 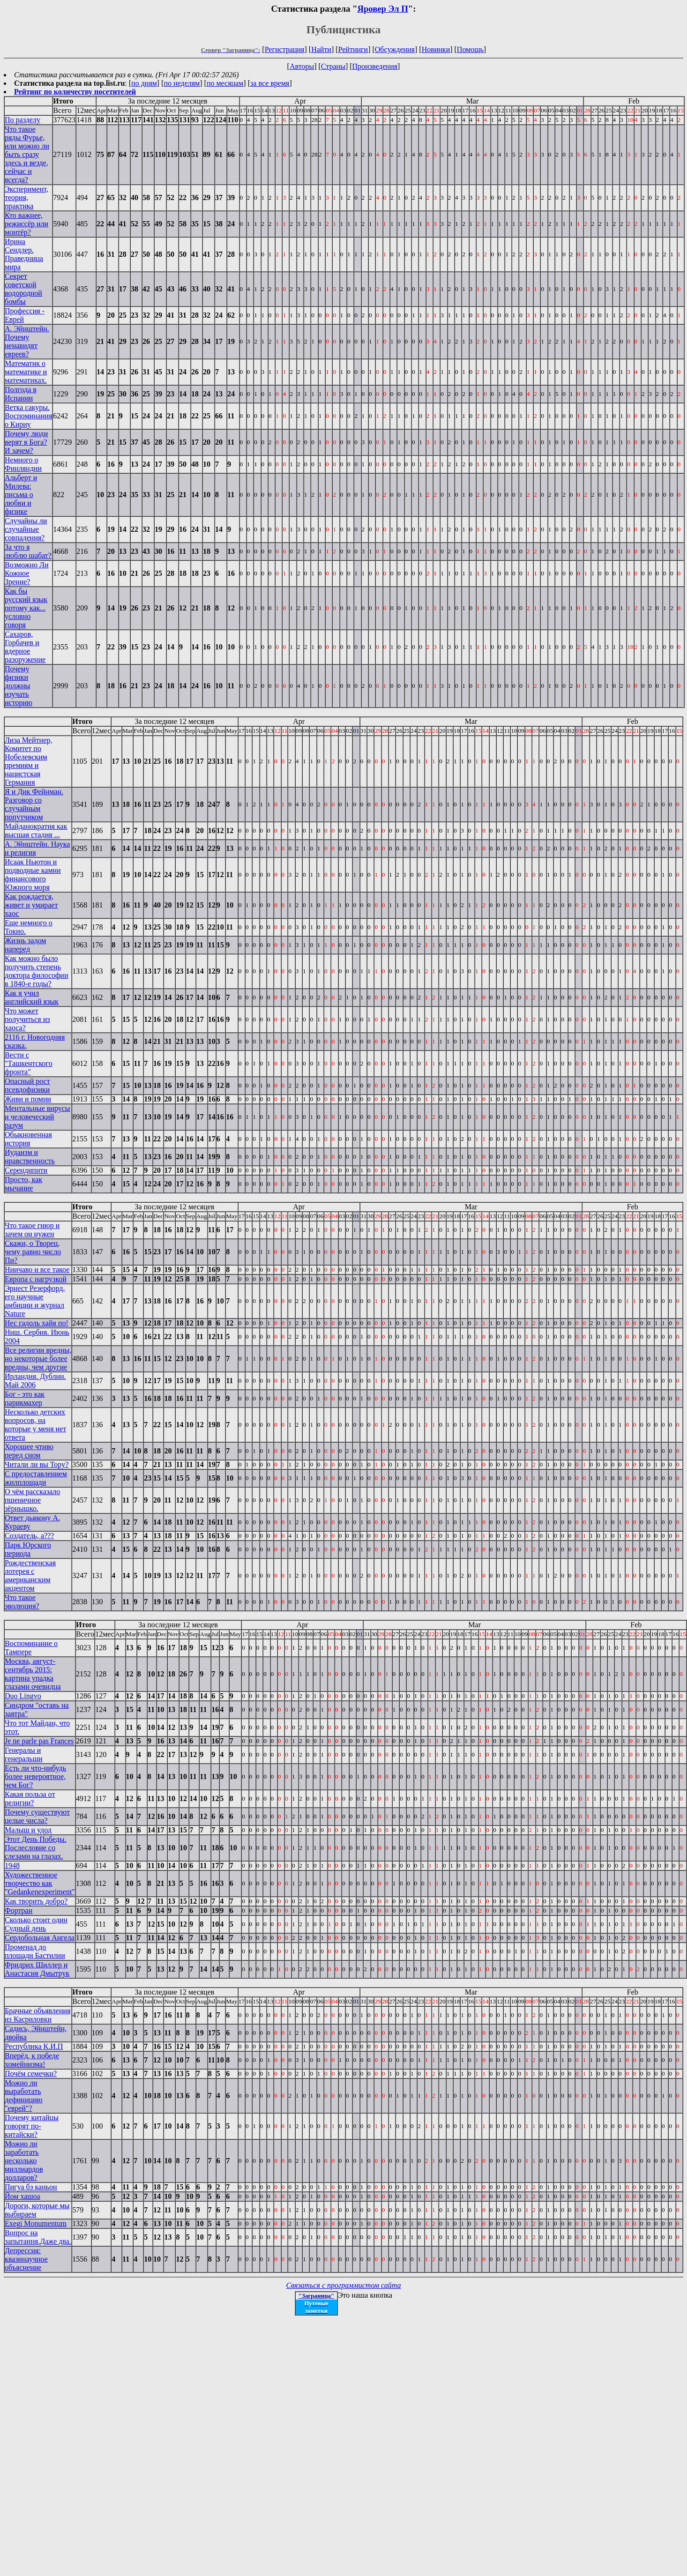 I want to click on Почему физики должны изучать историю, so click(x=18, y=686).